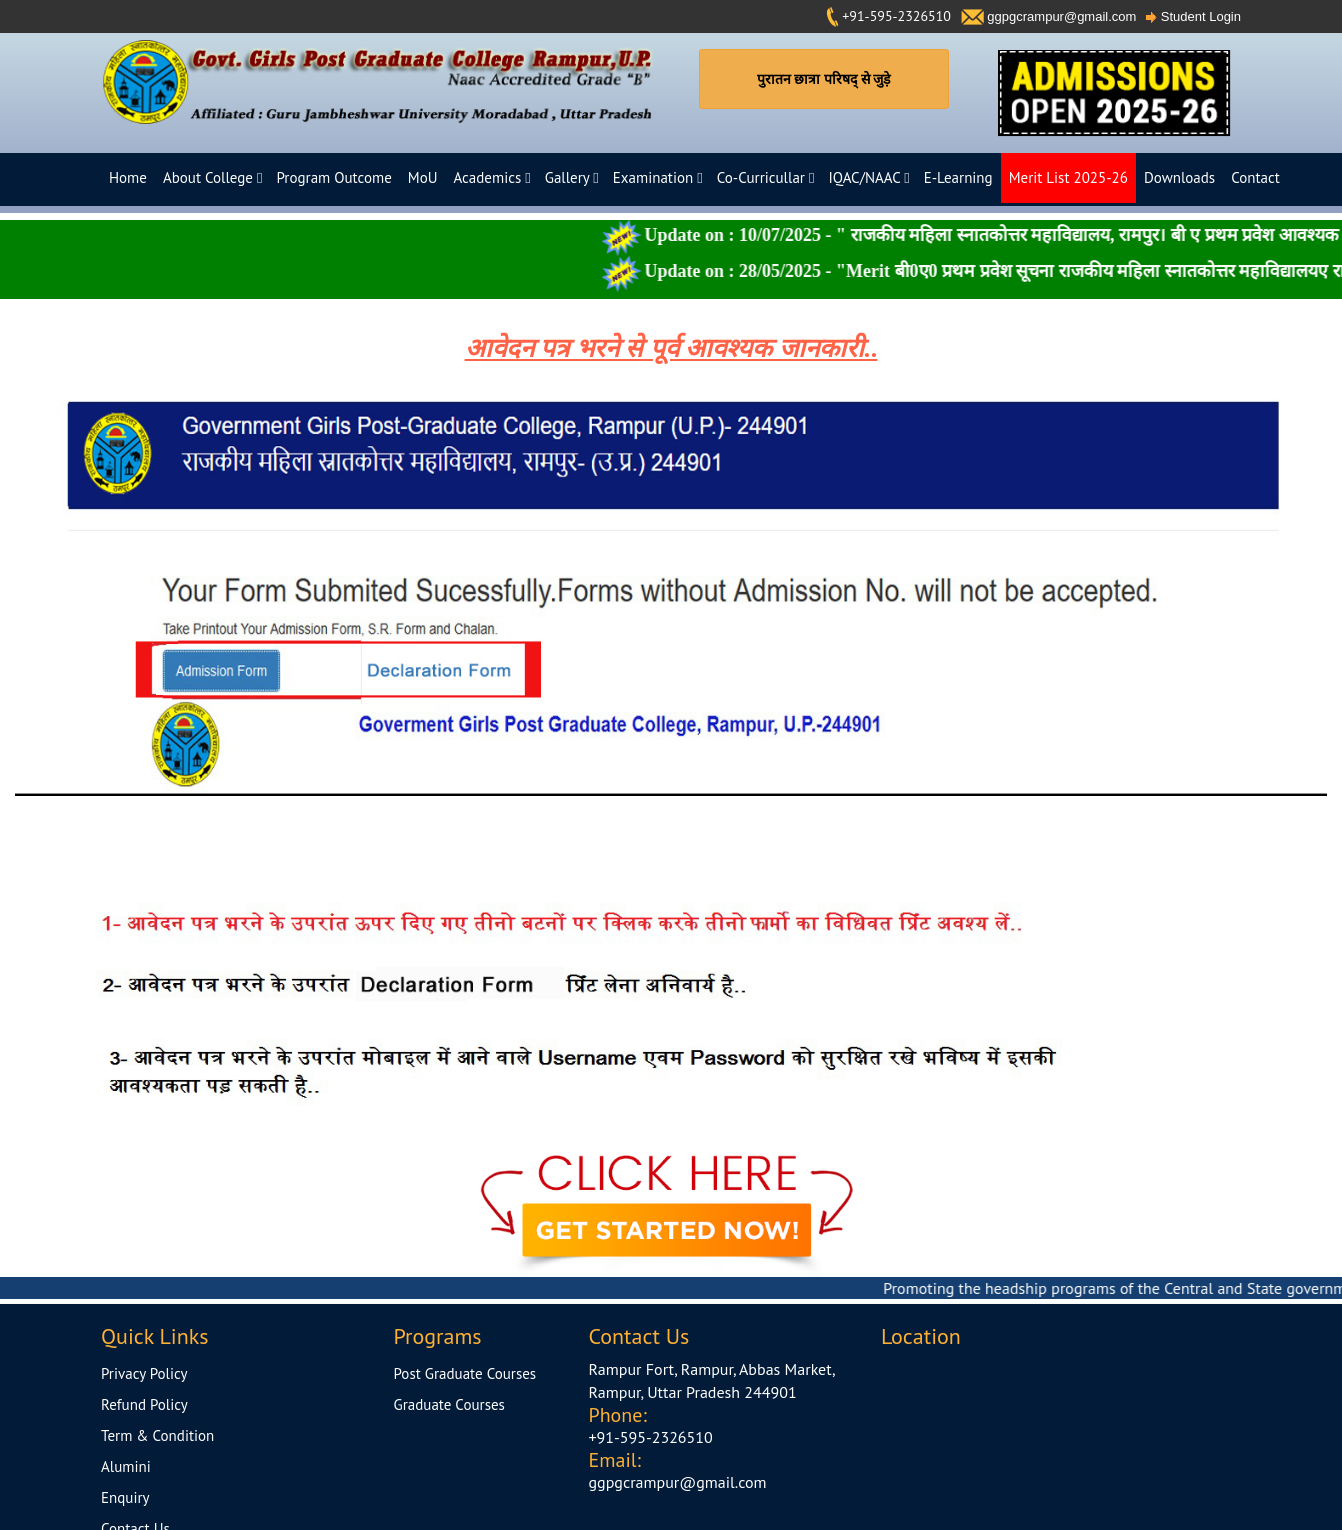 This screenshot has width=1342, height=1530. What do you see at coordinates (491, 177) in the screenshot?
I see `Academics` at bounding box center [491, 177].